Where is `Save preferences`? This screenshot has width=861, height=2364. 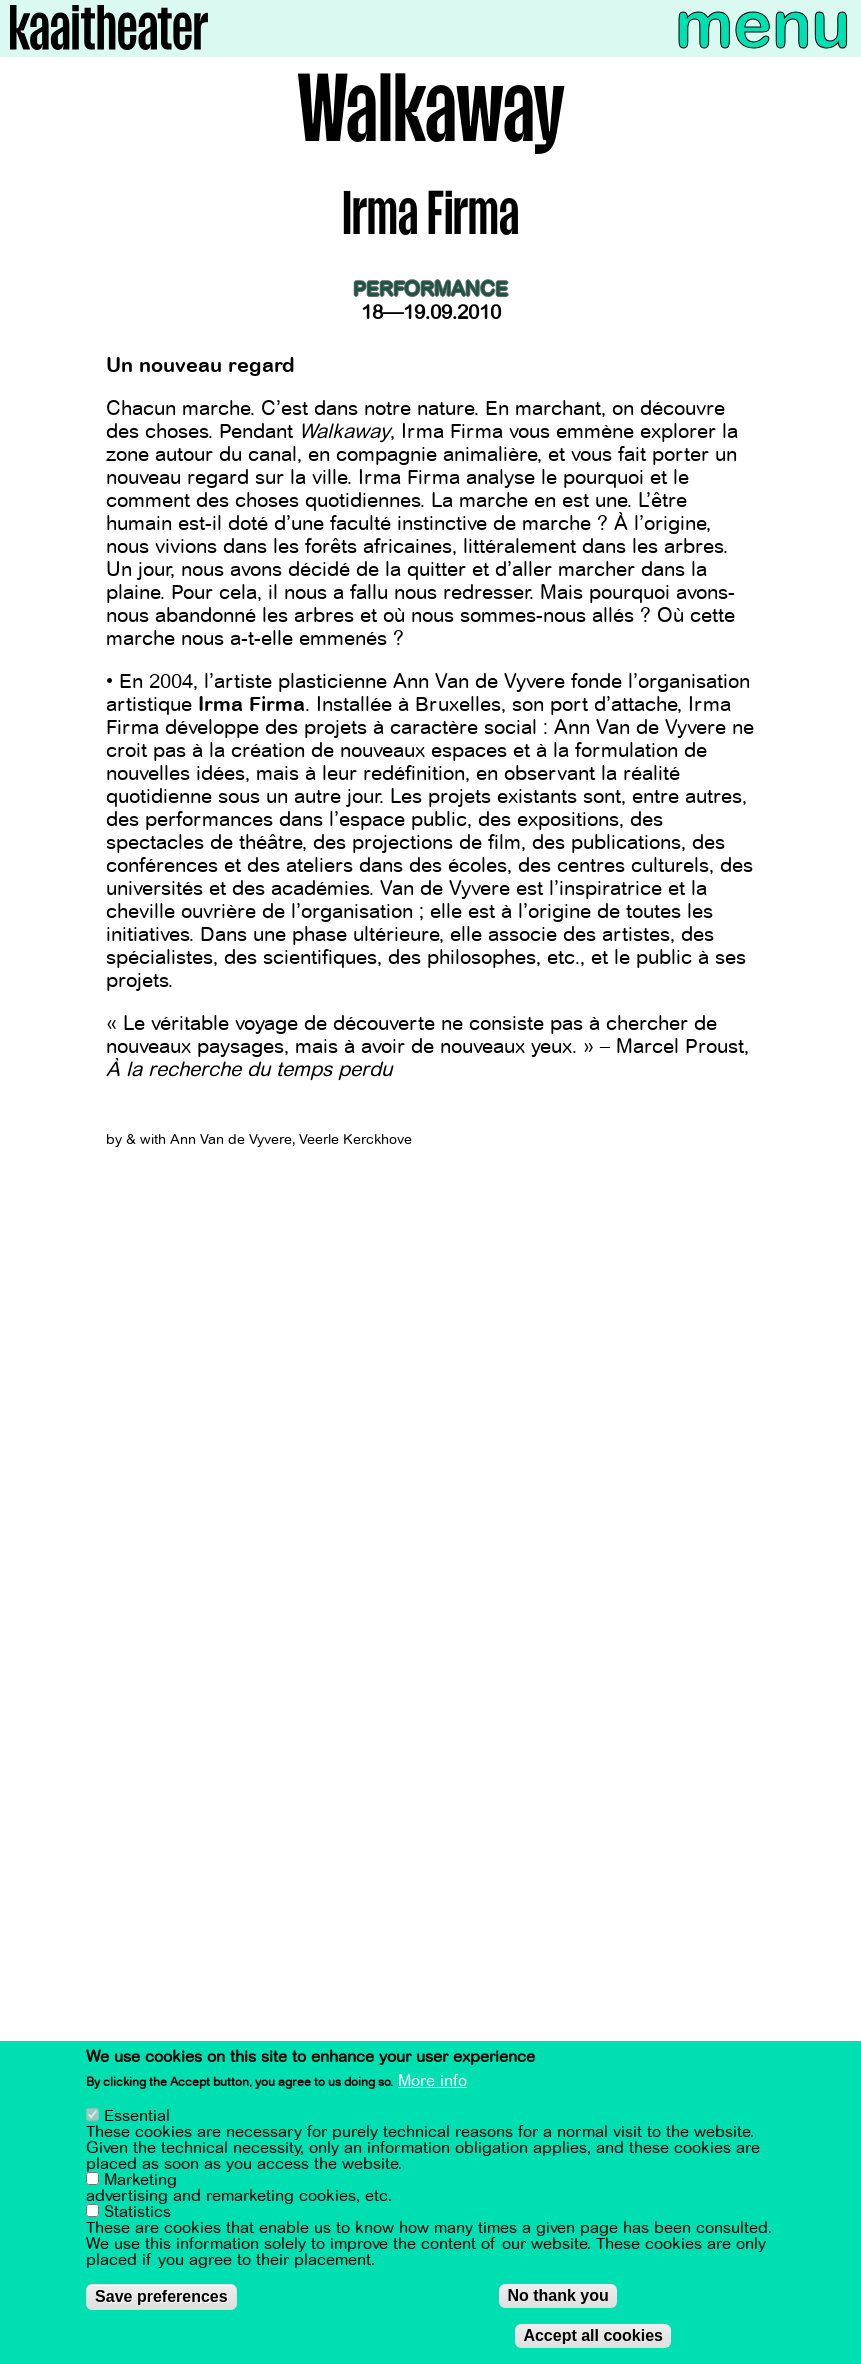 Save preferences is located at coordinates (161, 2296).